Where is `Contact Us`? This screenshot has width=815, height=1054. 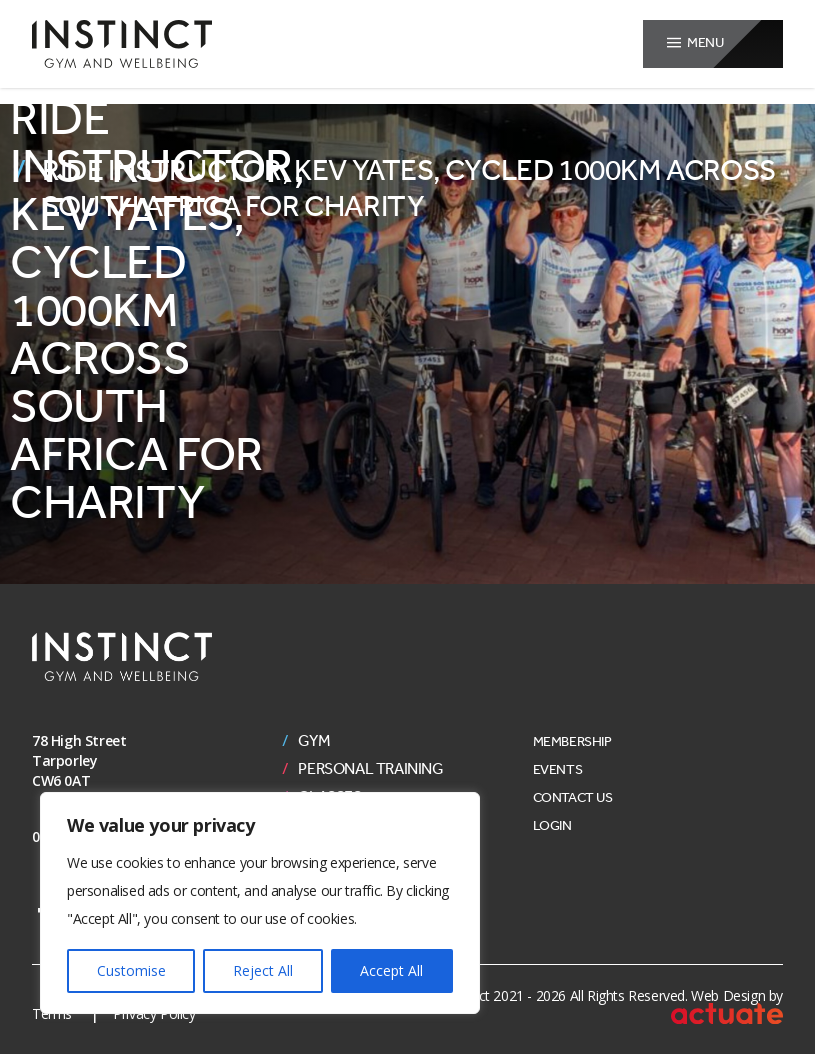 Contact Us is located at coordinates (573, 797).